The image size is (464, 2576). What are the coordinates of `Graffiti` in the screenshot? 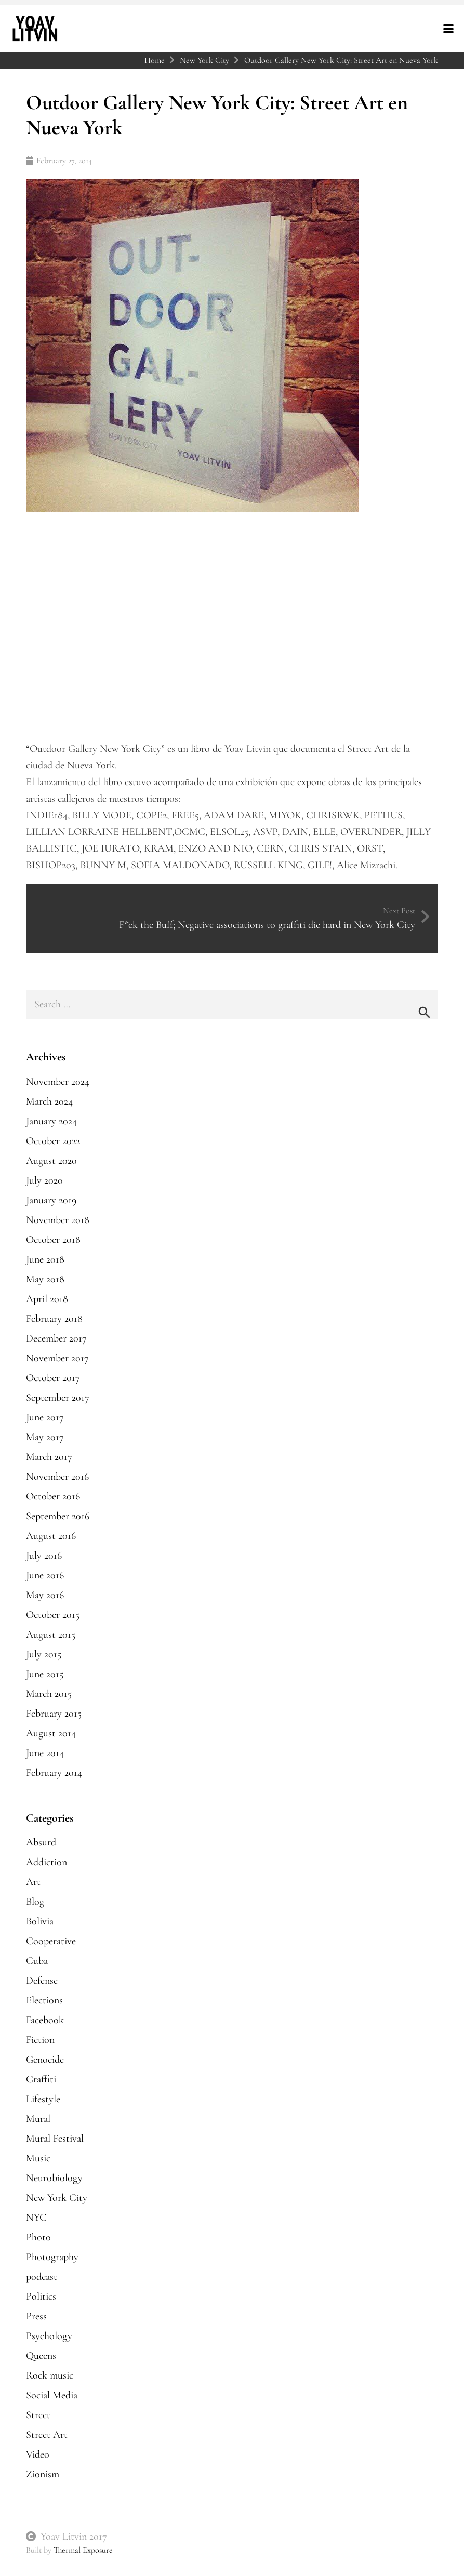 It's located at (41, 2079).